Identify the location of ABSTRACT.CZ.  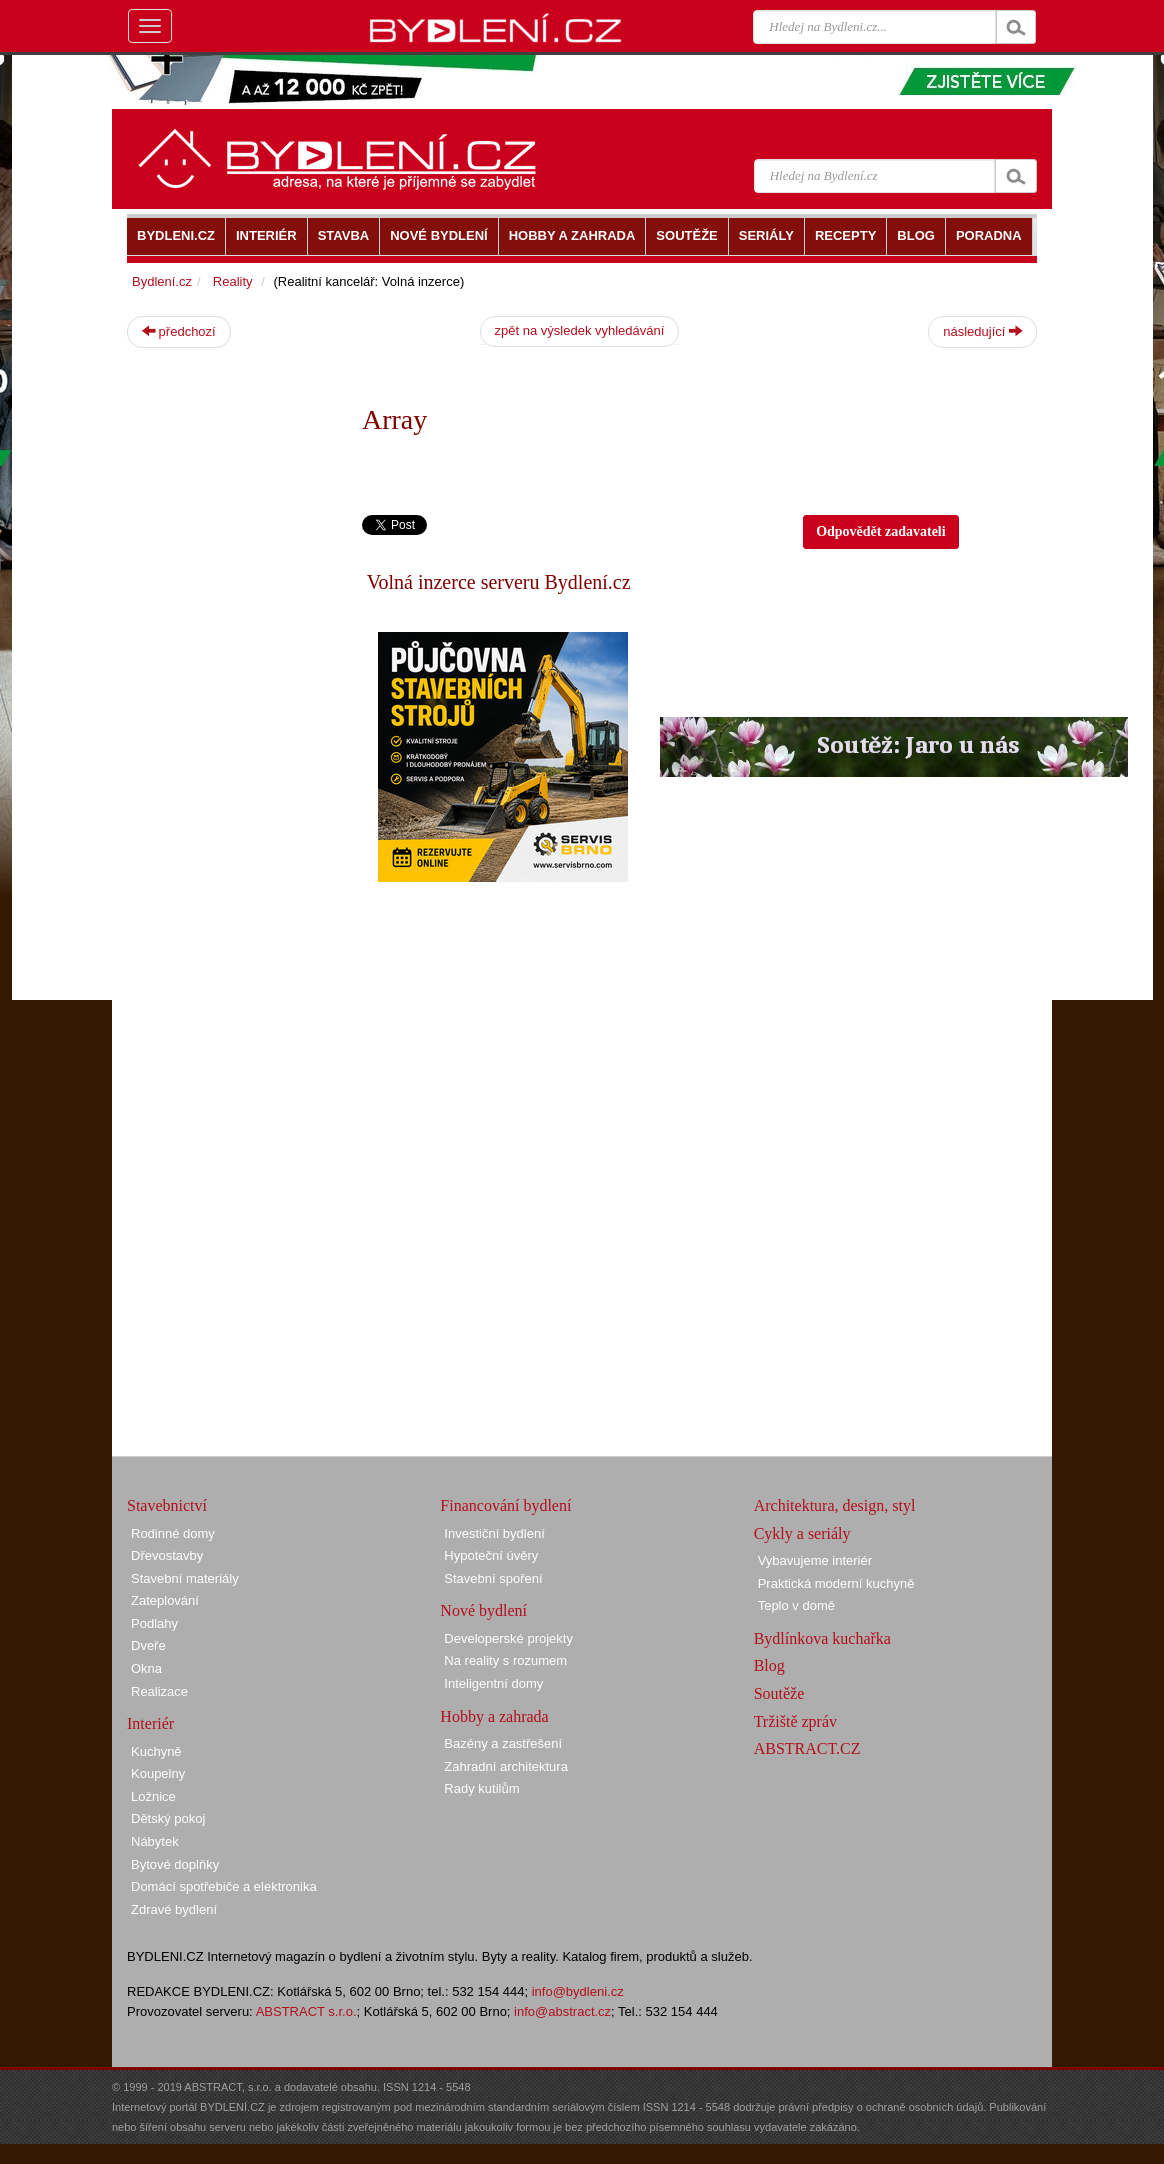
(807, 1748).